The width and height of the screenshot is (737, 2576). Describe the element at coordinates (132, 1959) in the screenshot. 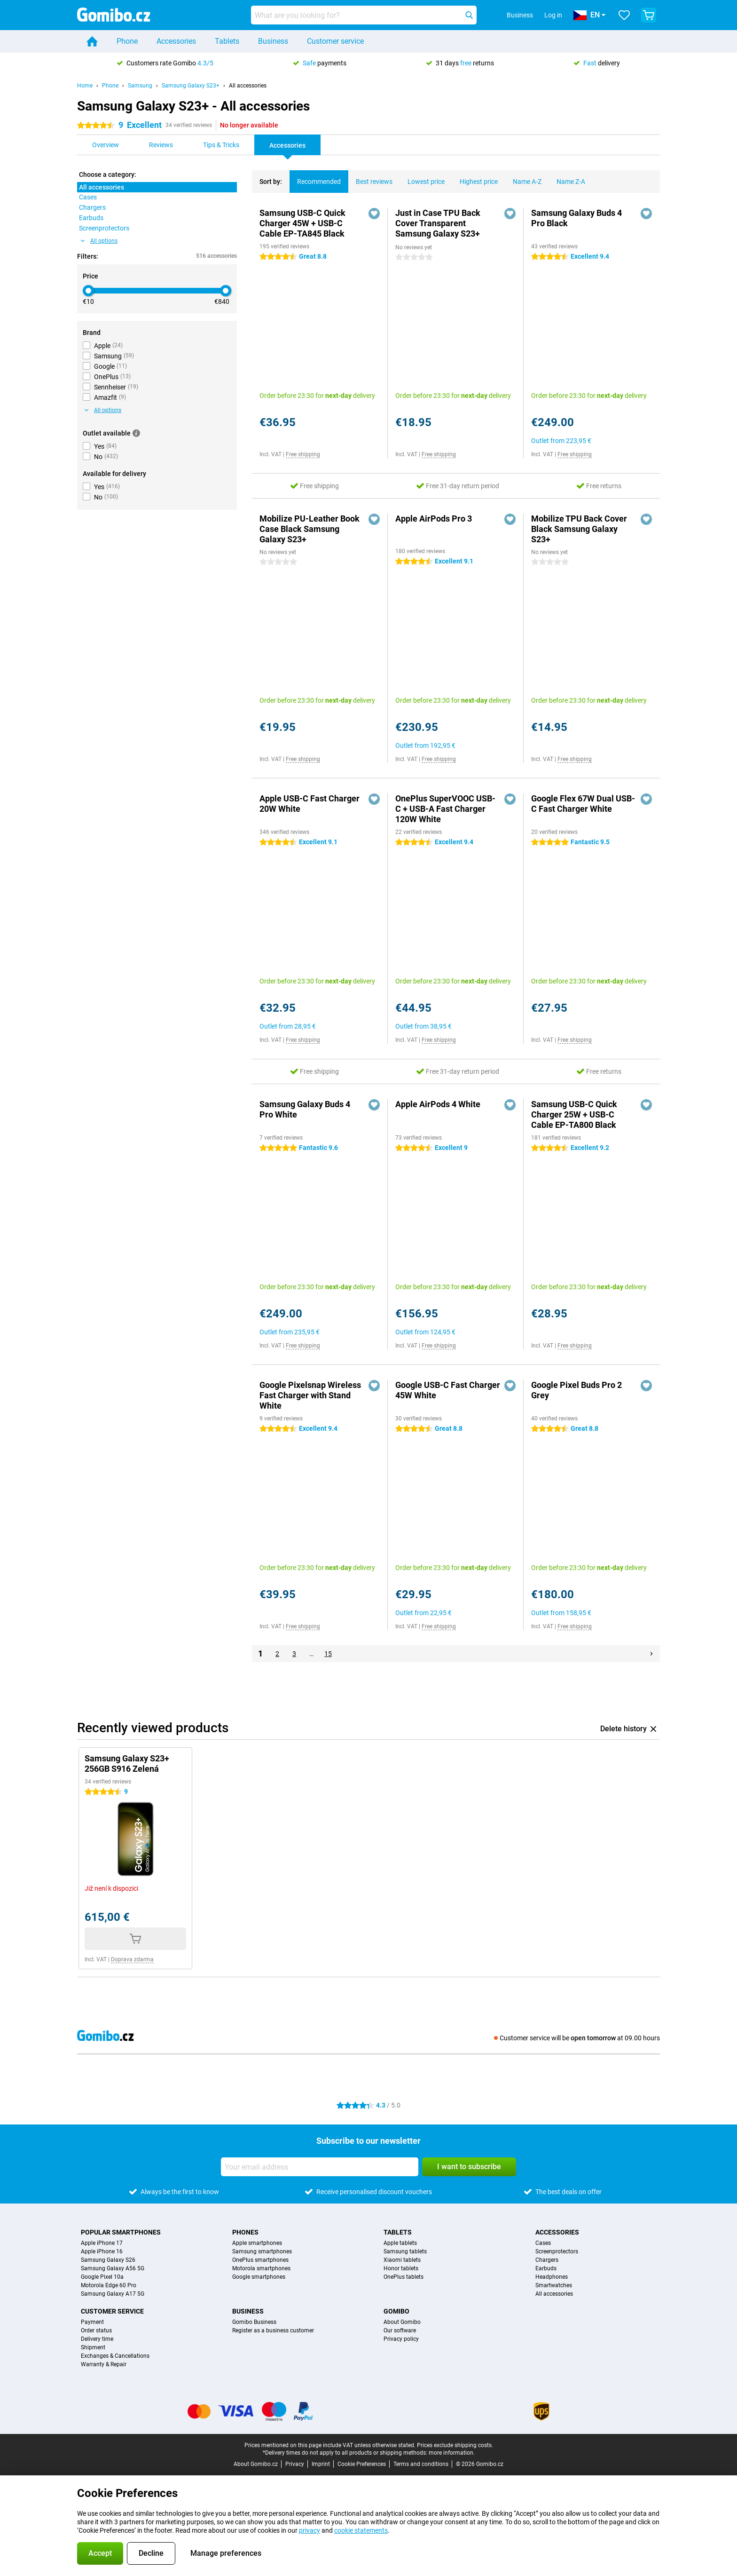

I see `Doprava zdarma` at that location.